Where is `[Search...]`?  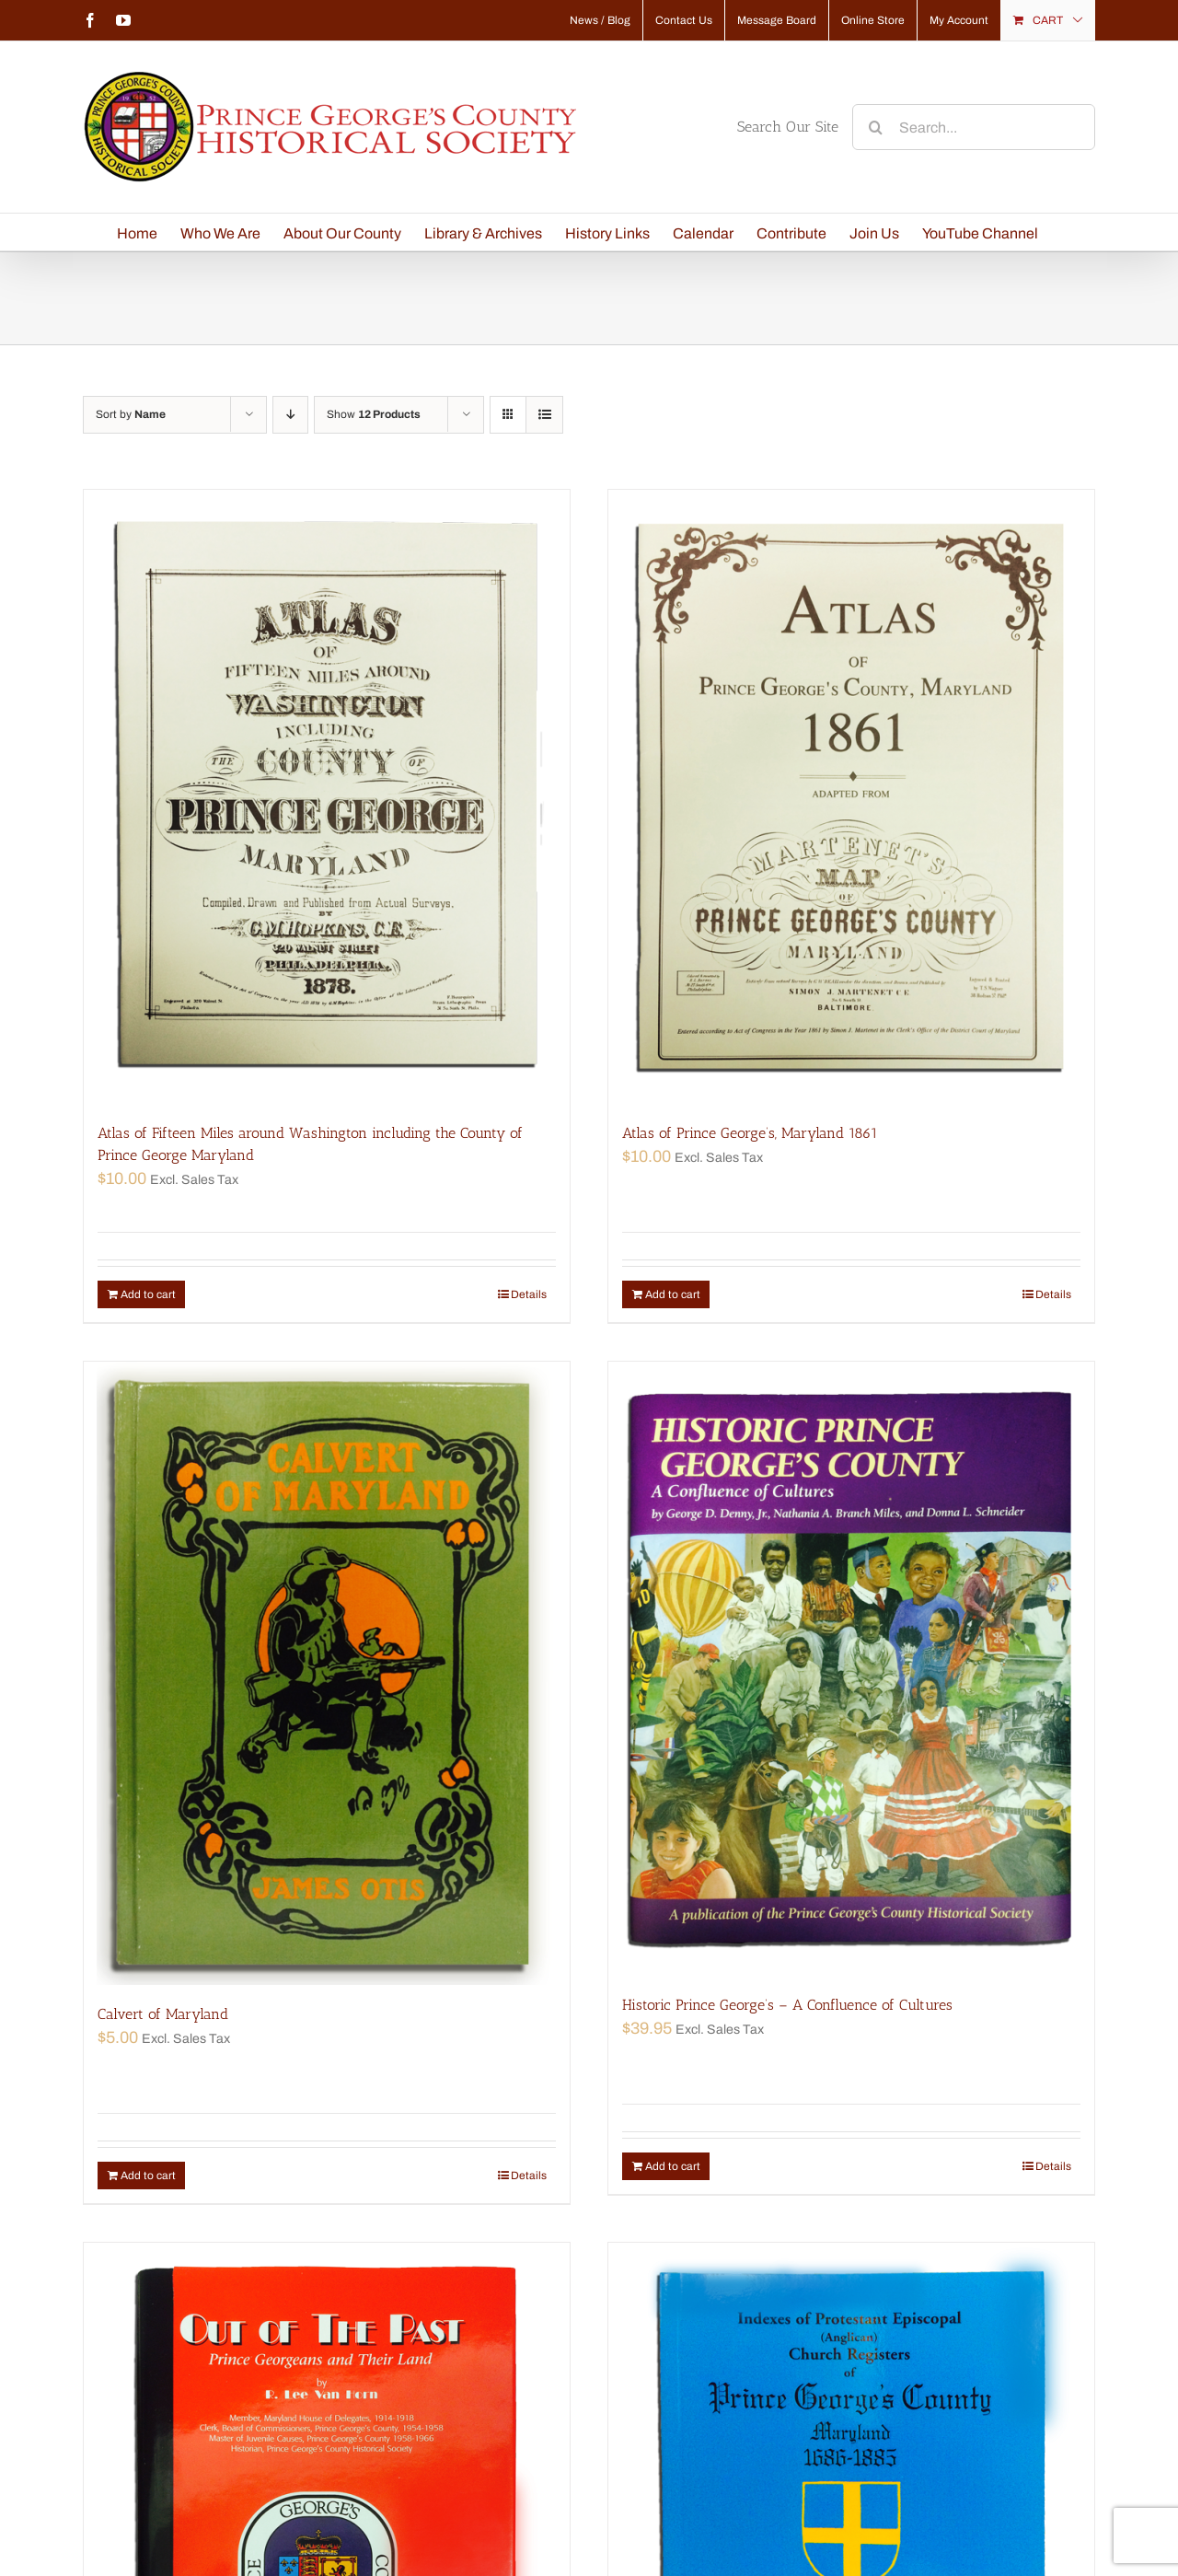 [Search...] is located at coordinates (973, 127).